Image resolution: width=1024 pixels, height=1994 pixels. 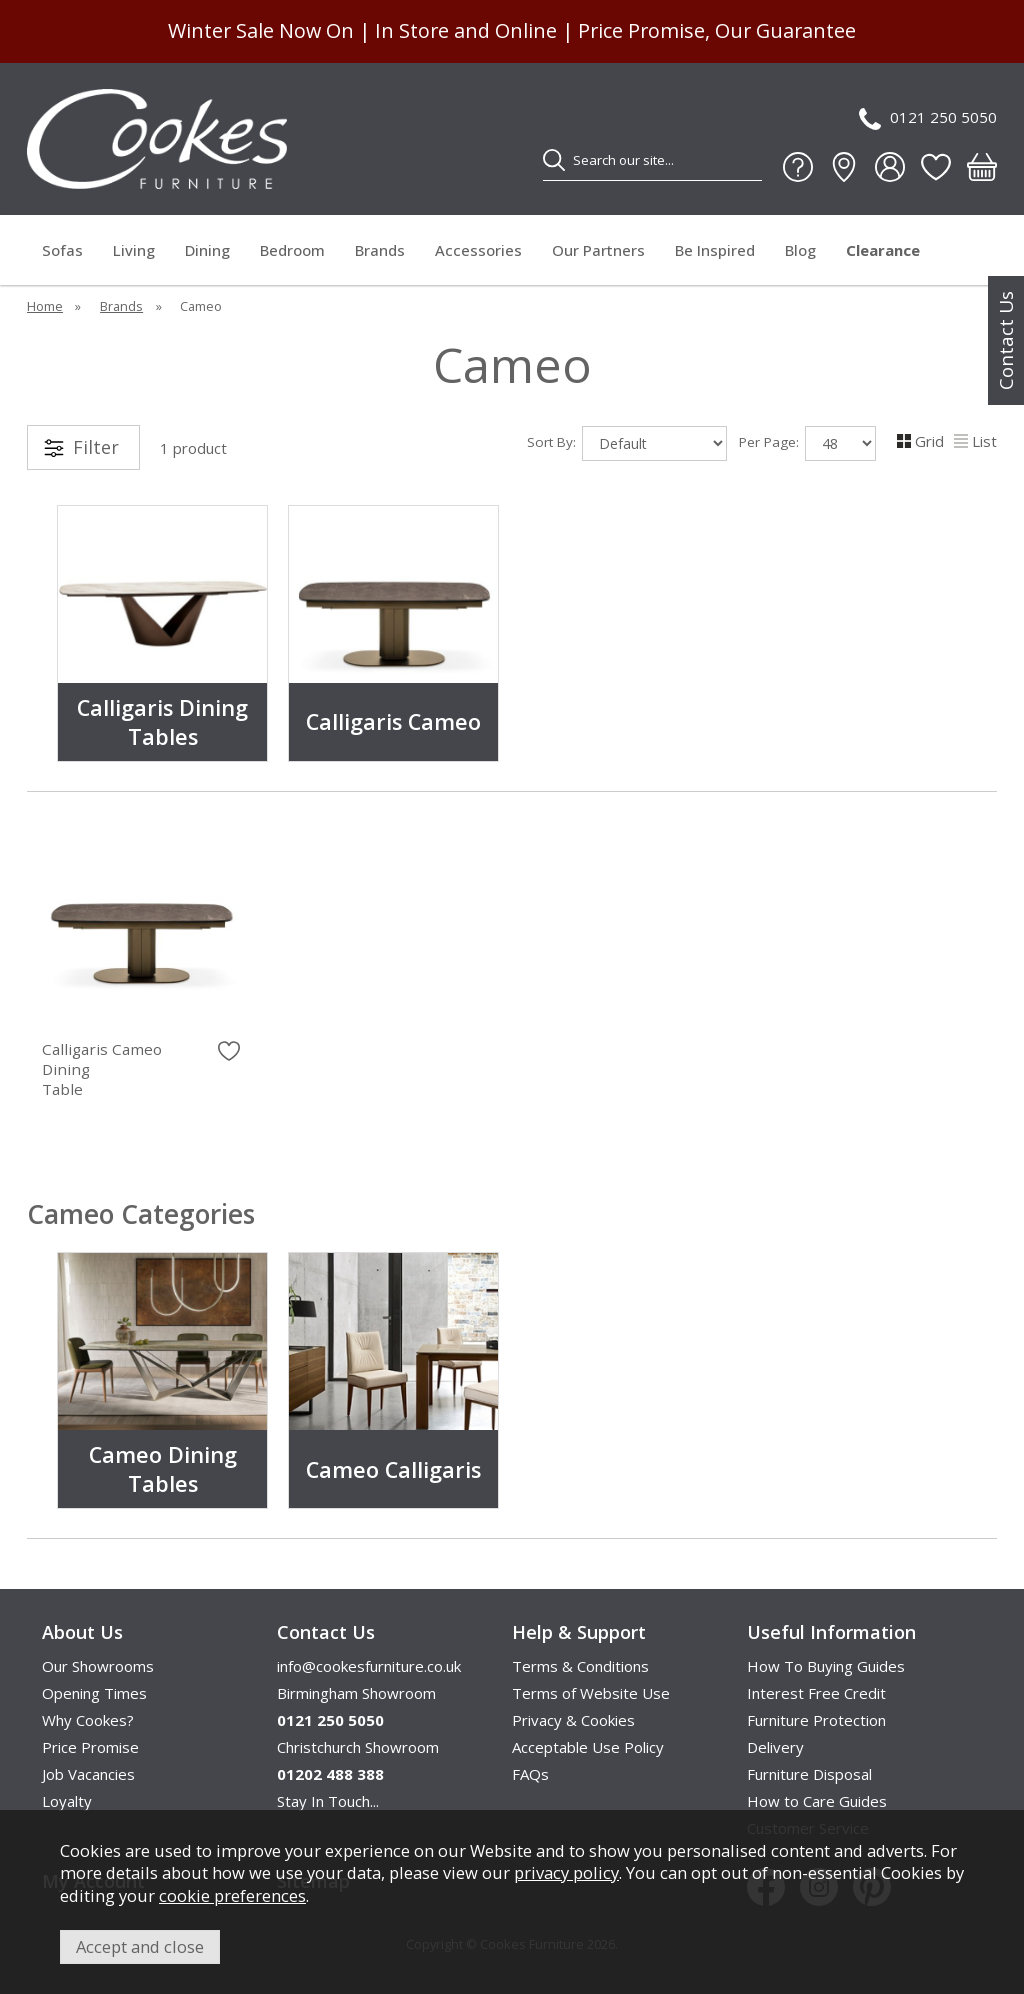 What do you see at coordinates (883, 250) in the screenshot?
I see `Clearance` at bounding box center [883, 250].